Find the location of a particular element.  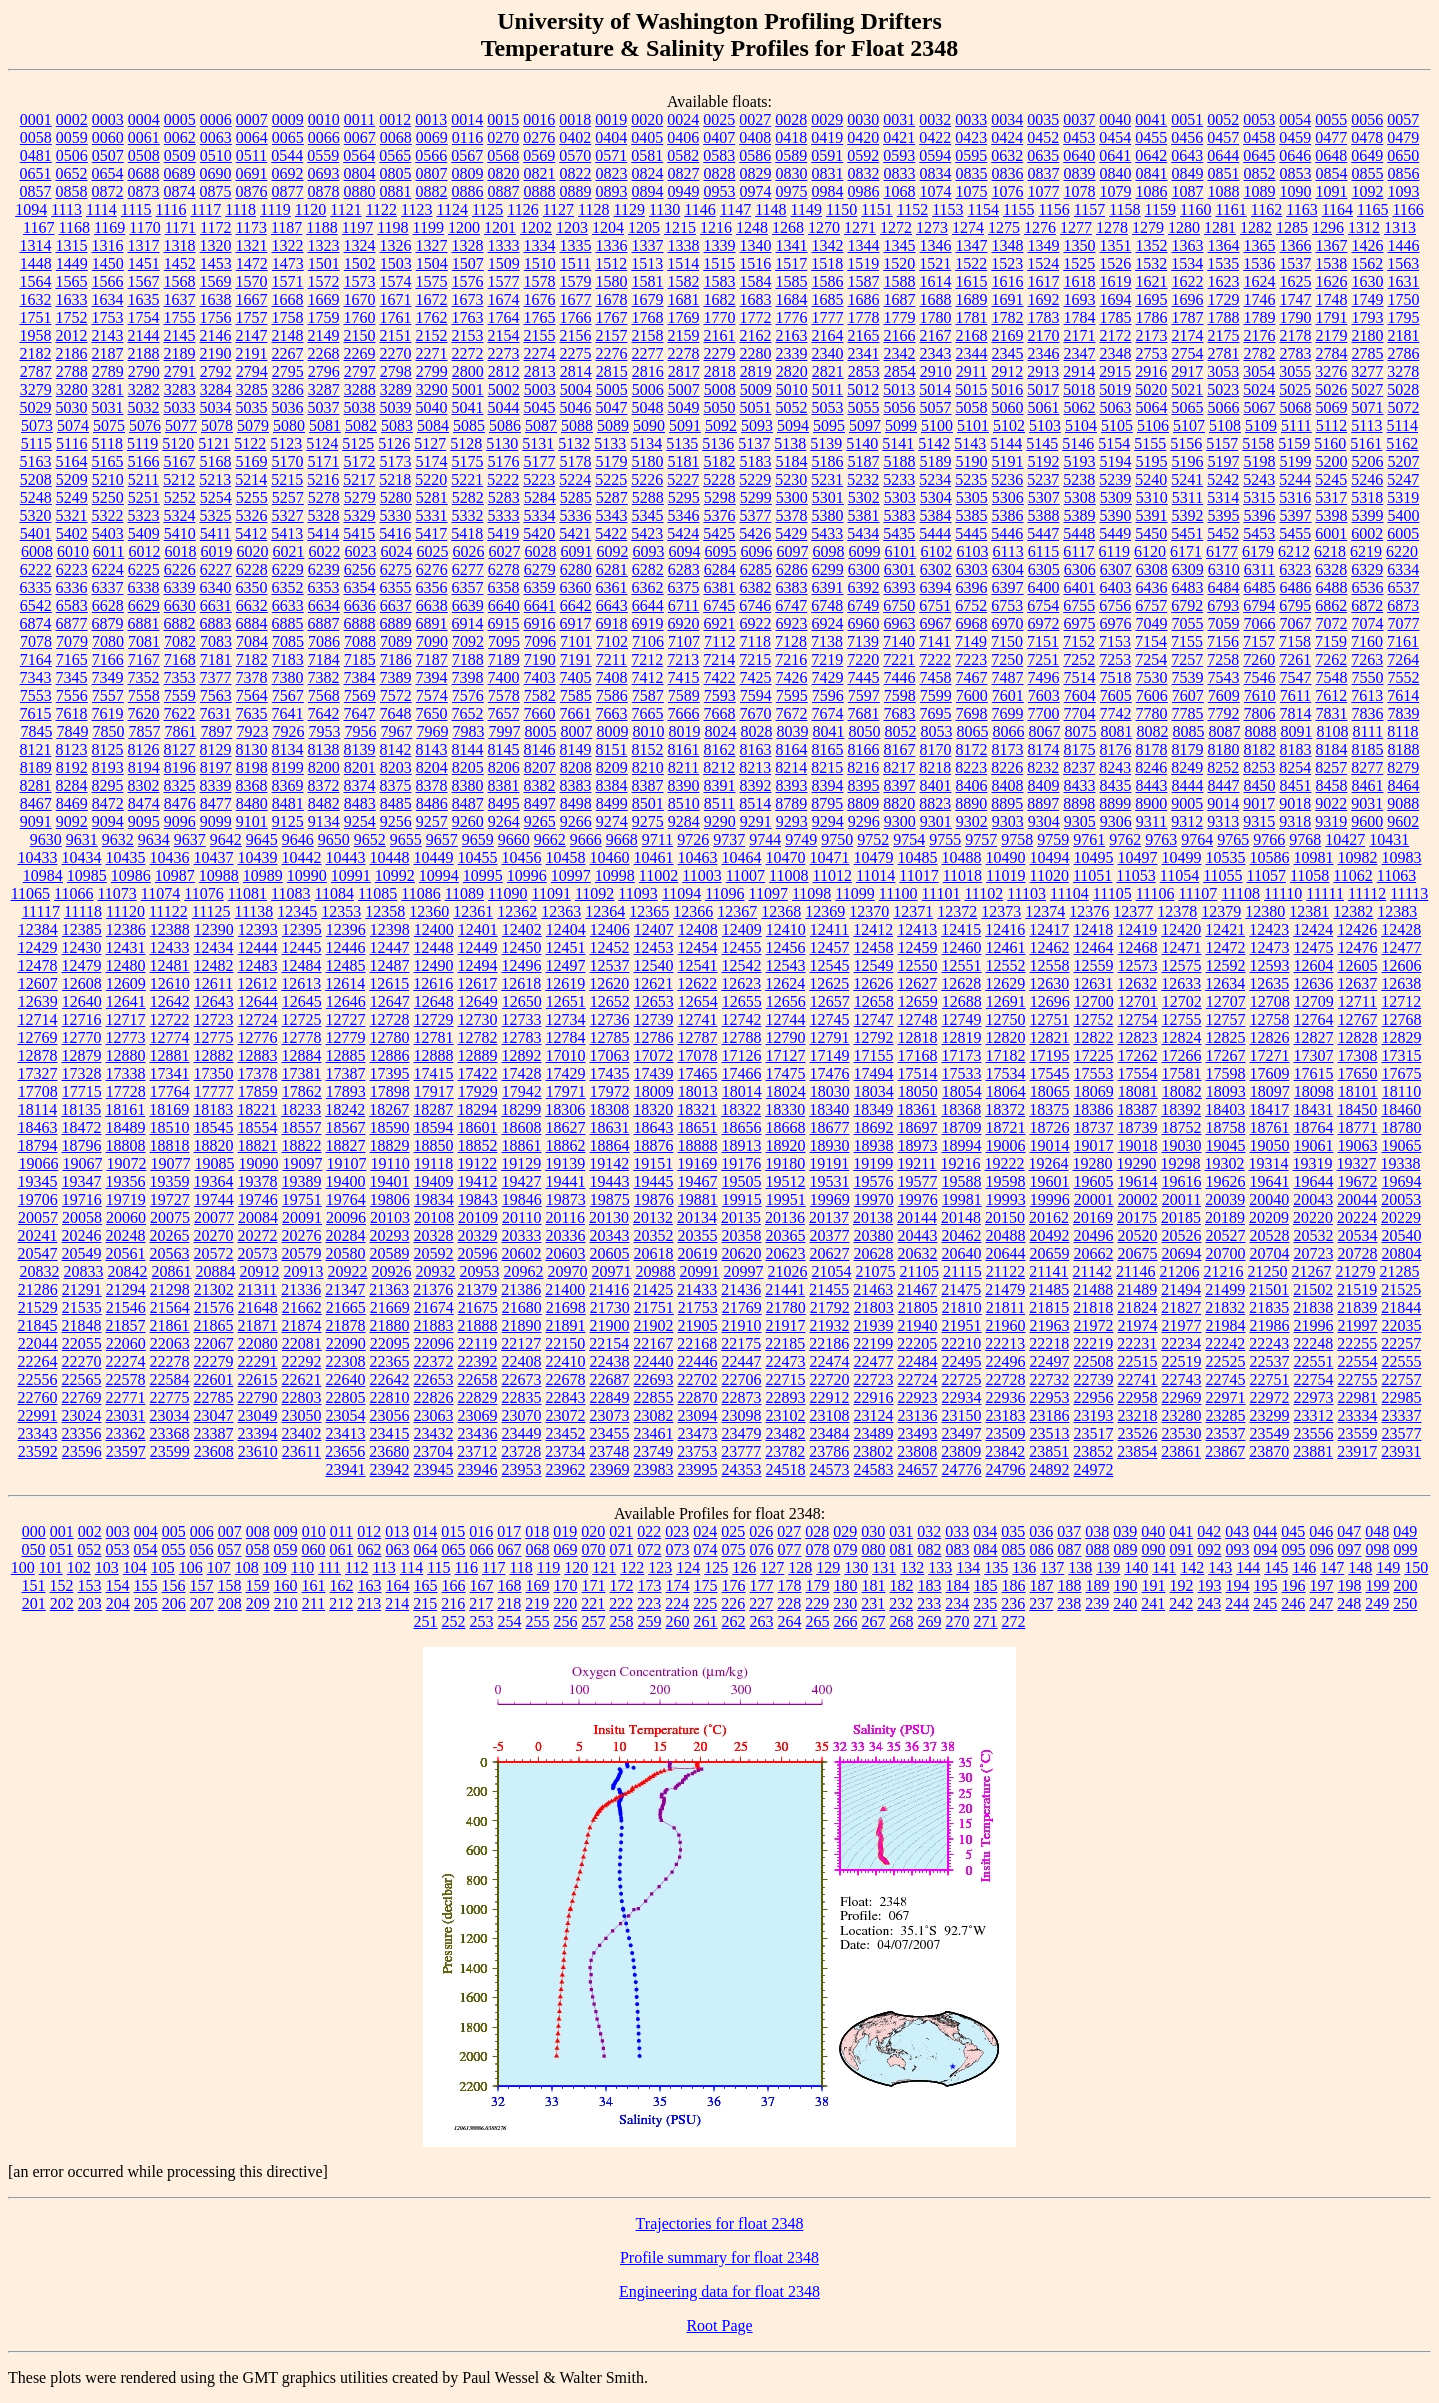

1752 is located at coordinates (72, 317).